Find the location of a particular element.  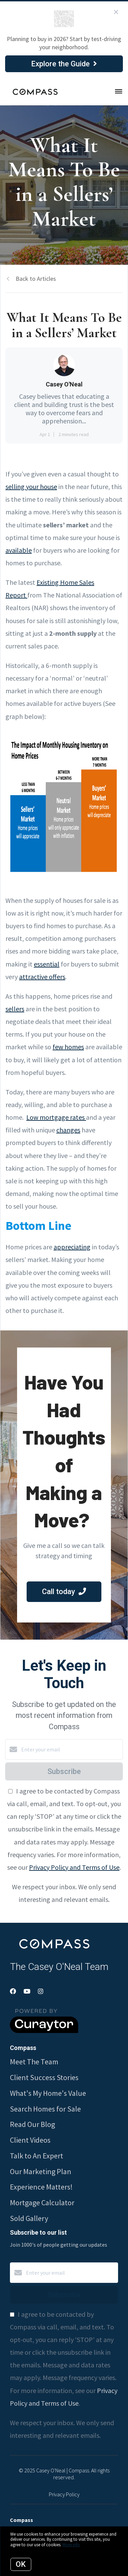

Talk to An Expert is located at coordinates (36, 2155).